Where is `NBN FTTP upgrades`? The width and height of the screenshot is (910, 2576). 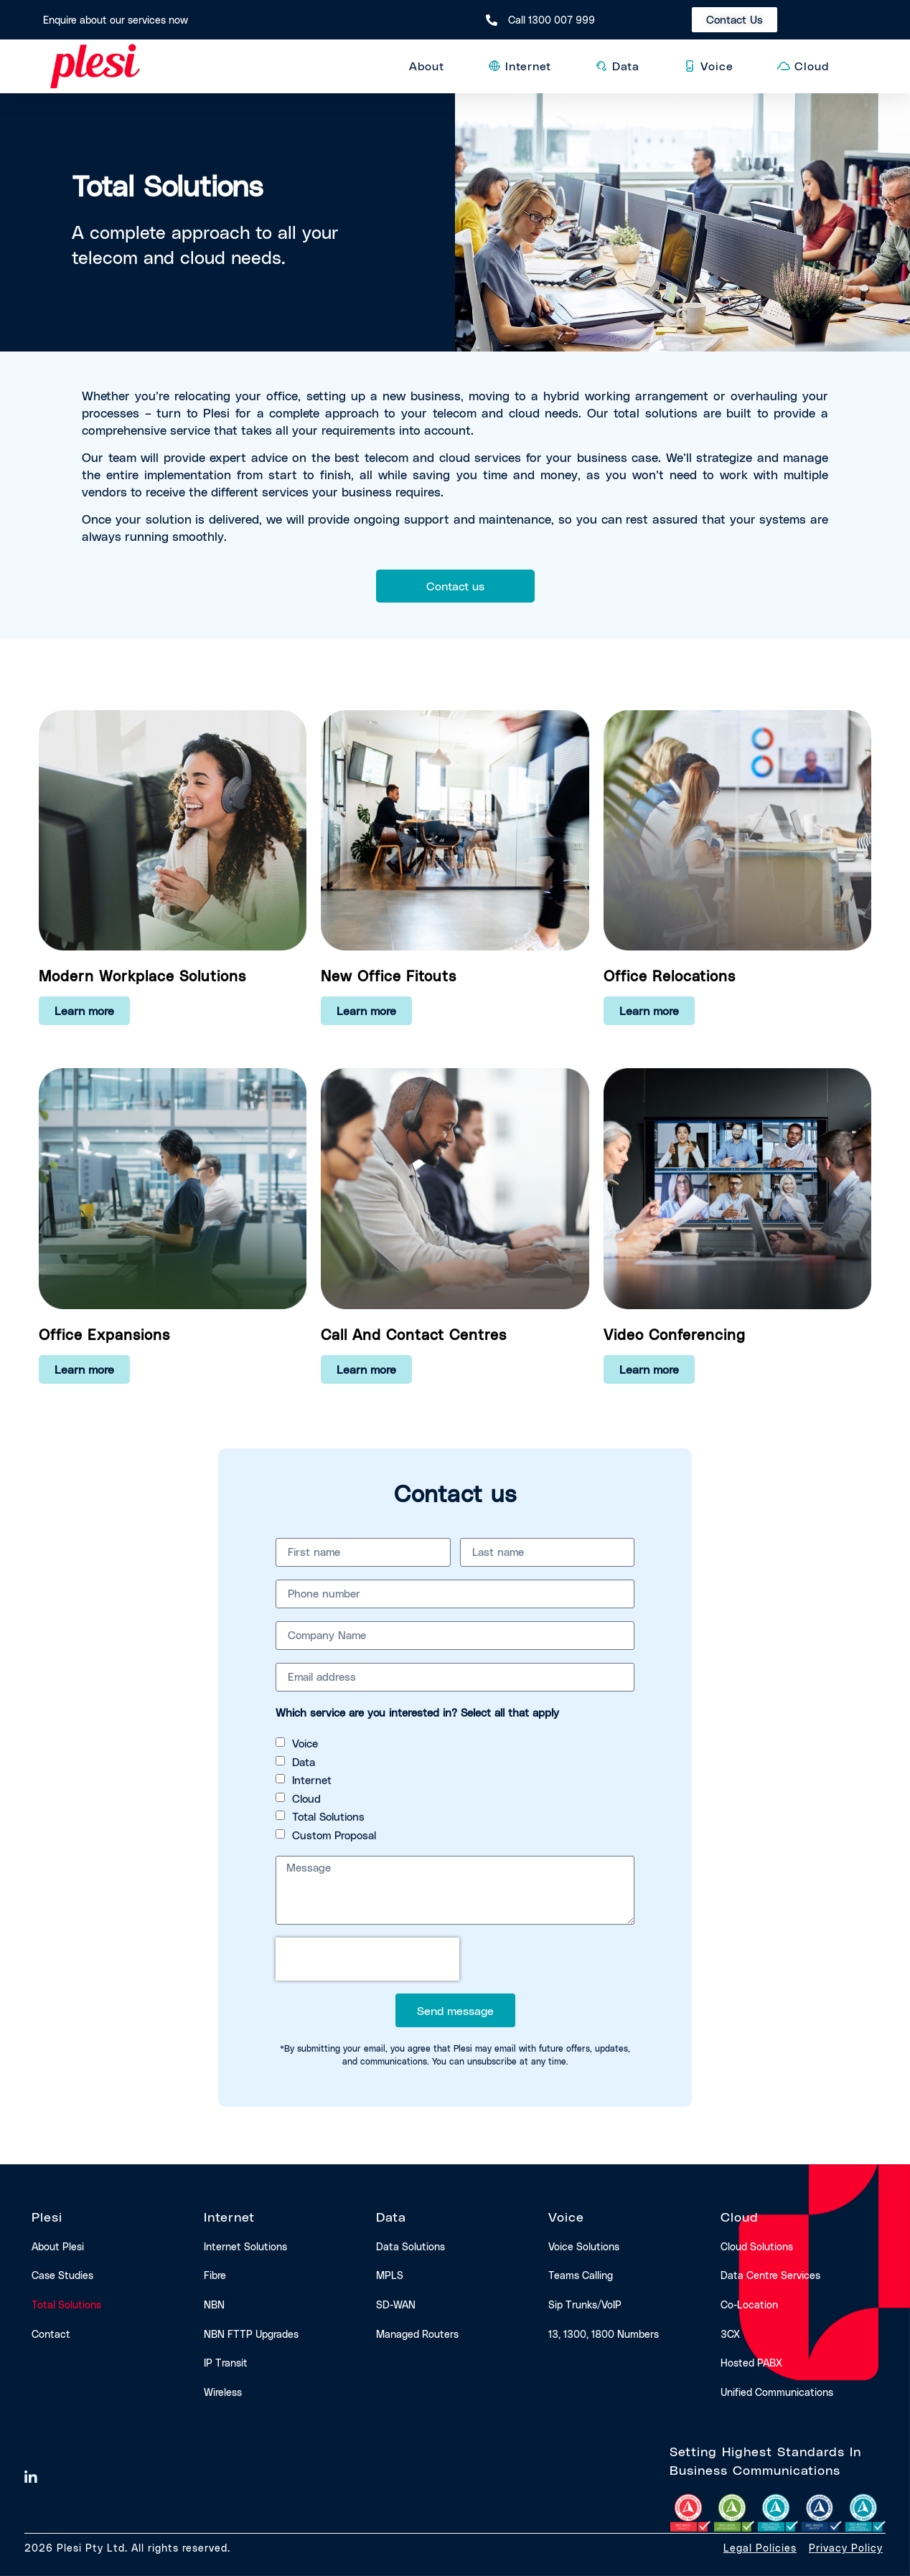 NBN FTTP upgrades is located at coordinates (251, 2334).